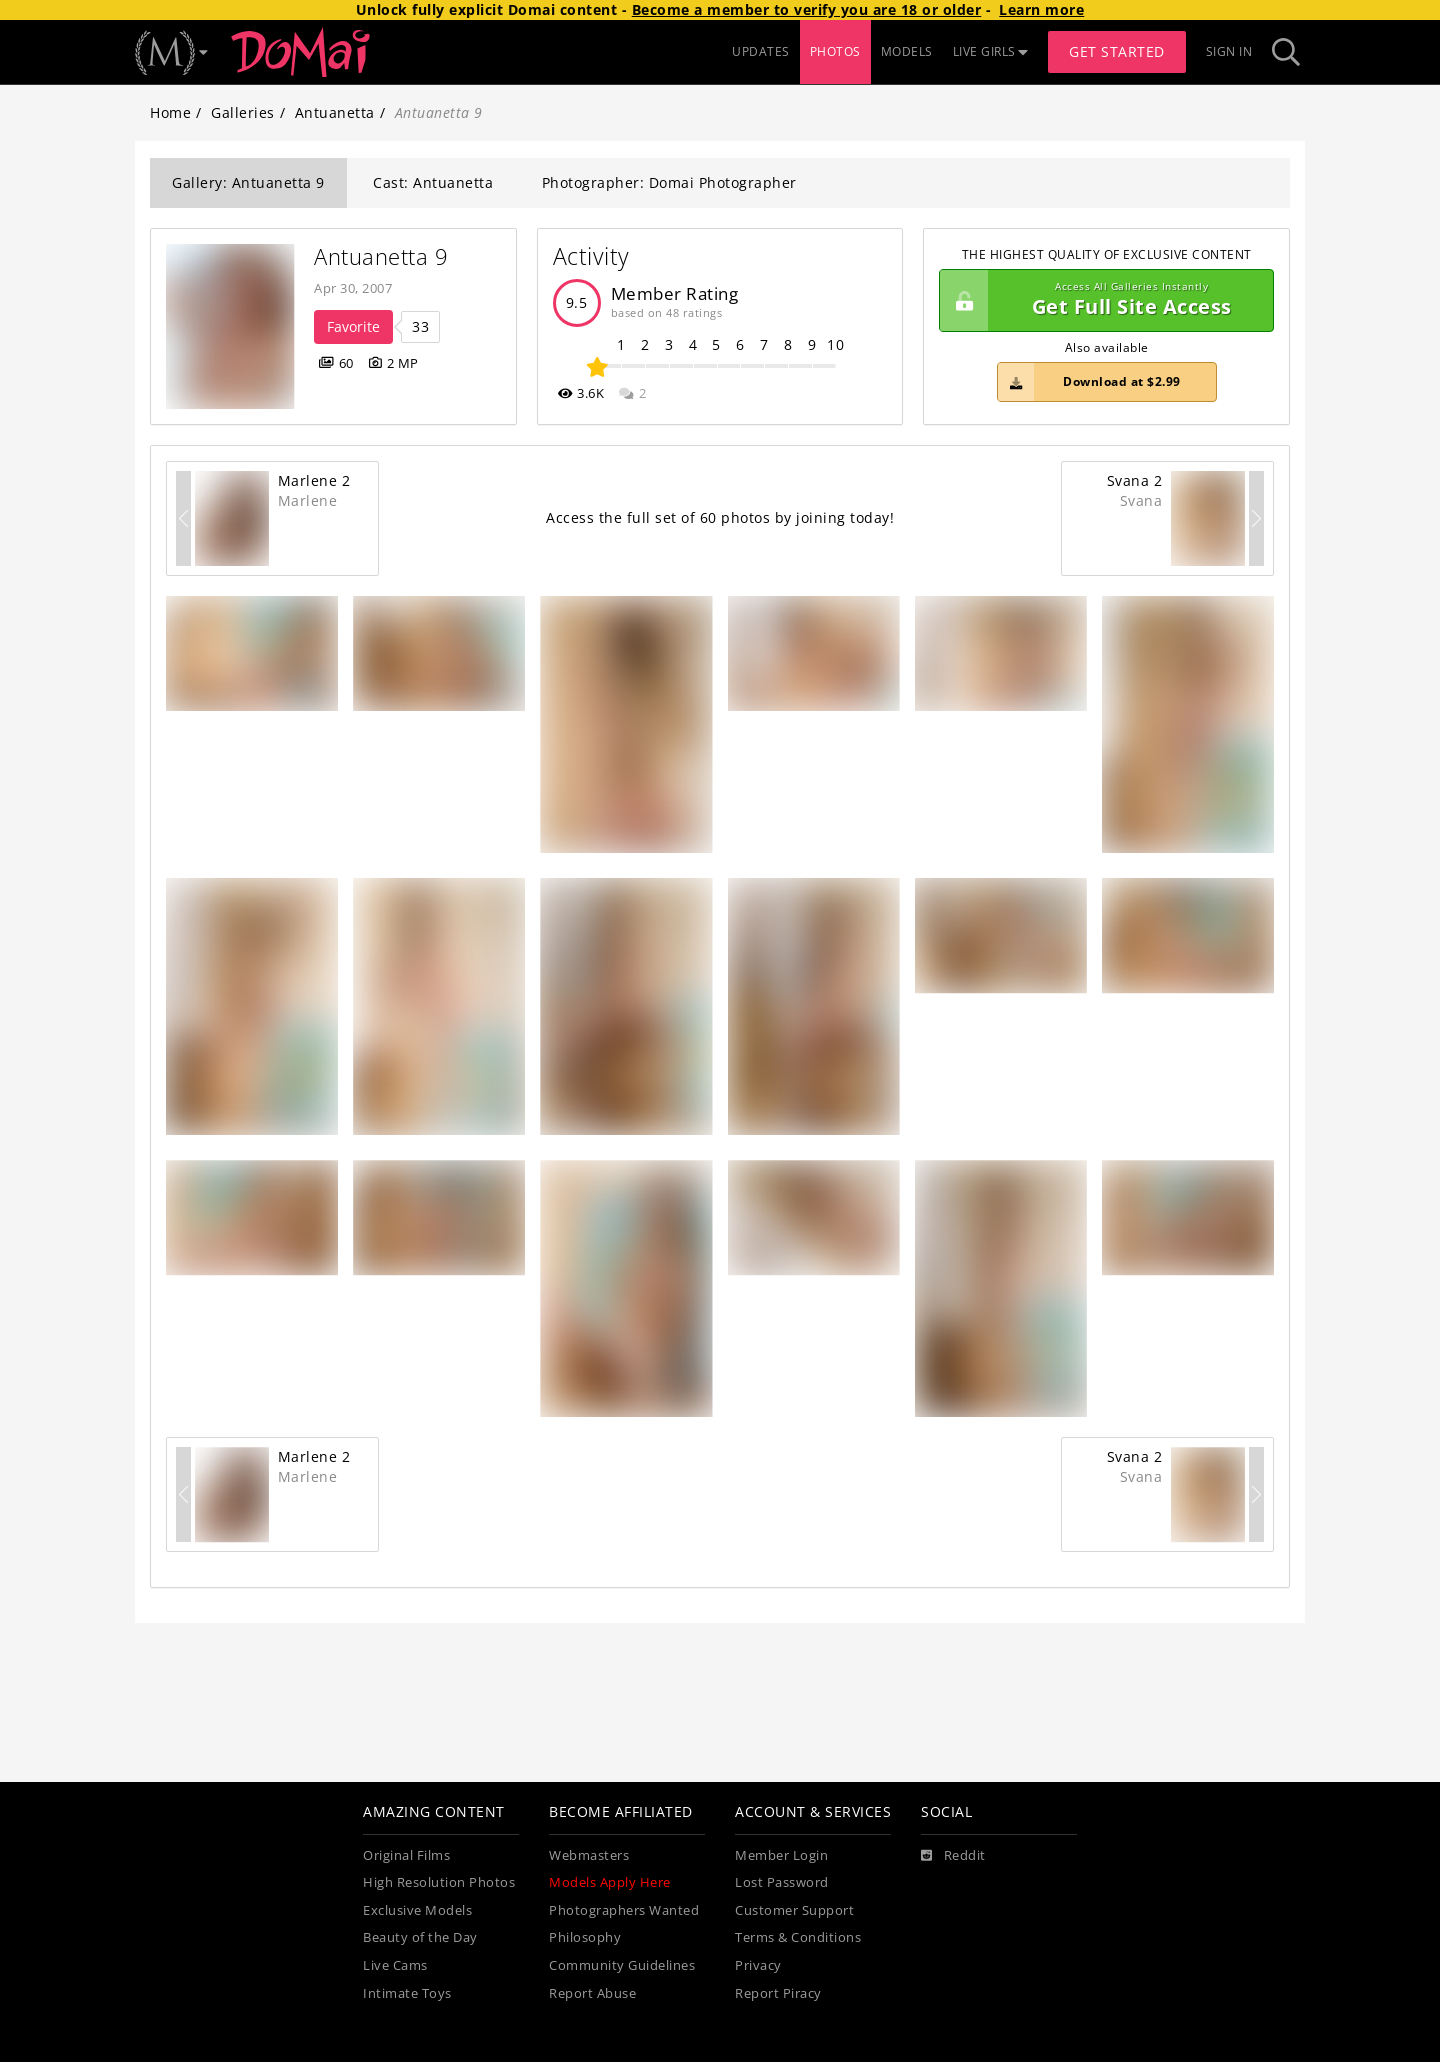 The width and height of the screenshot is (1440, 2062). Describe the element at coordinates (353, 326) in the screenshot. I see `Favorite` at that location.